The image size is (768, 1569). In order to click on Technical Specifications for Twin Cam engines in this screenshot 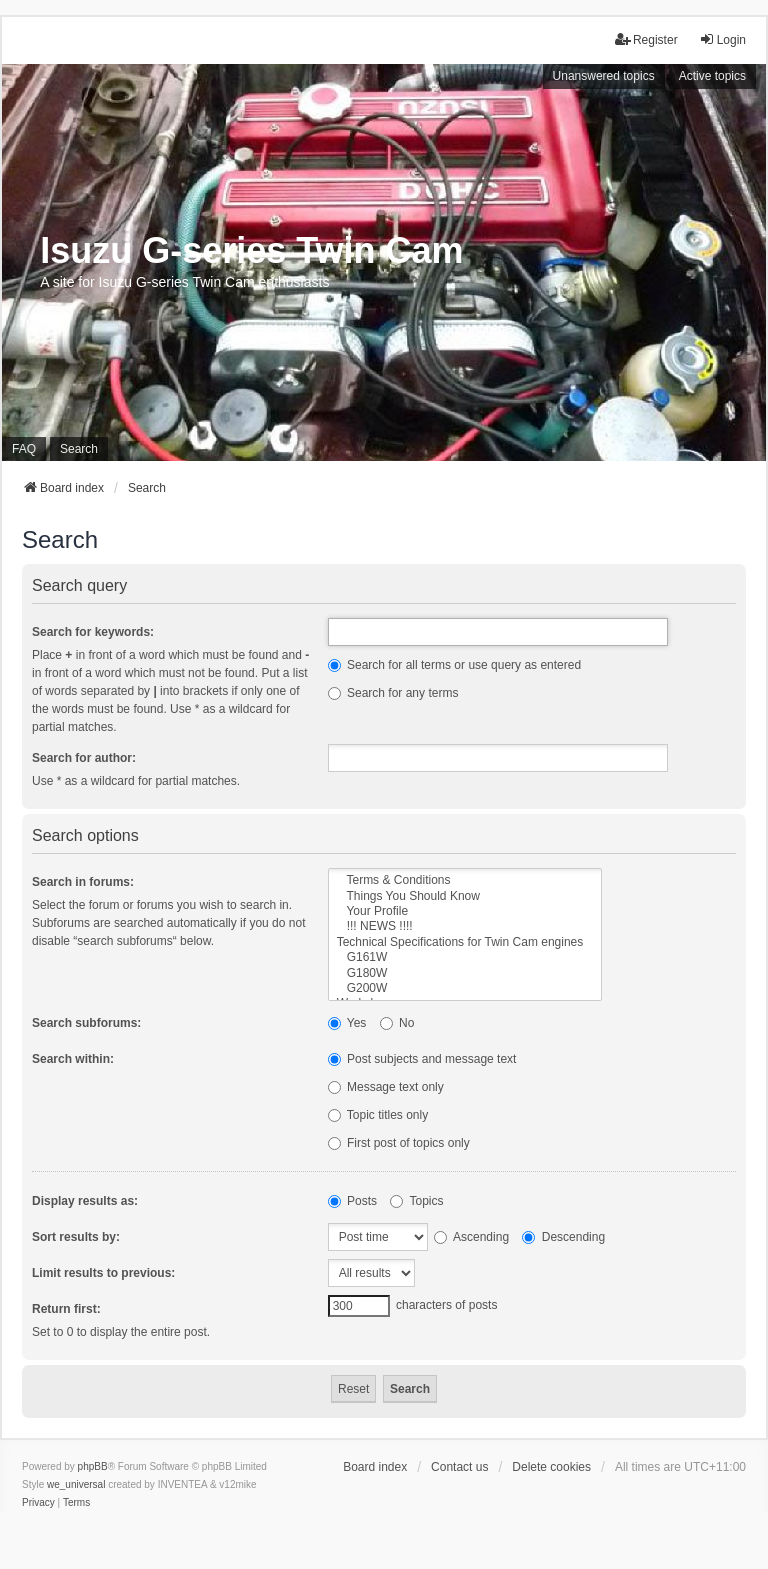, I will do `click(465, 942)`.